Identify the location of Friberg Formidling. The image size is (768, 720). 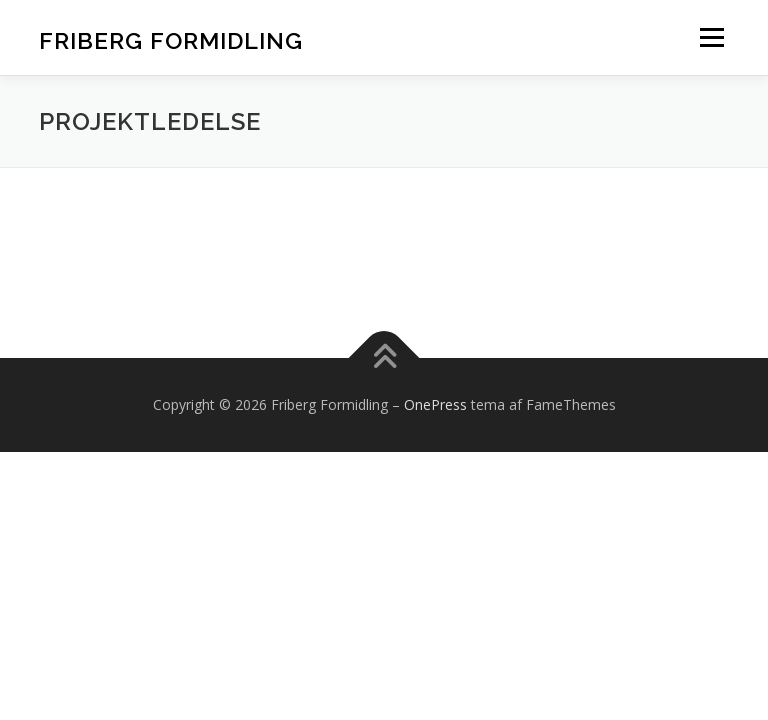
(171, 39).